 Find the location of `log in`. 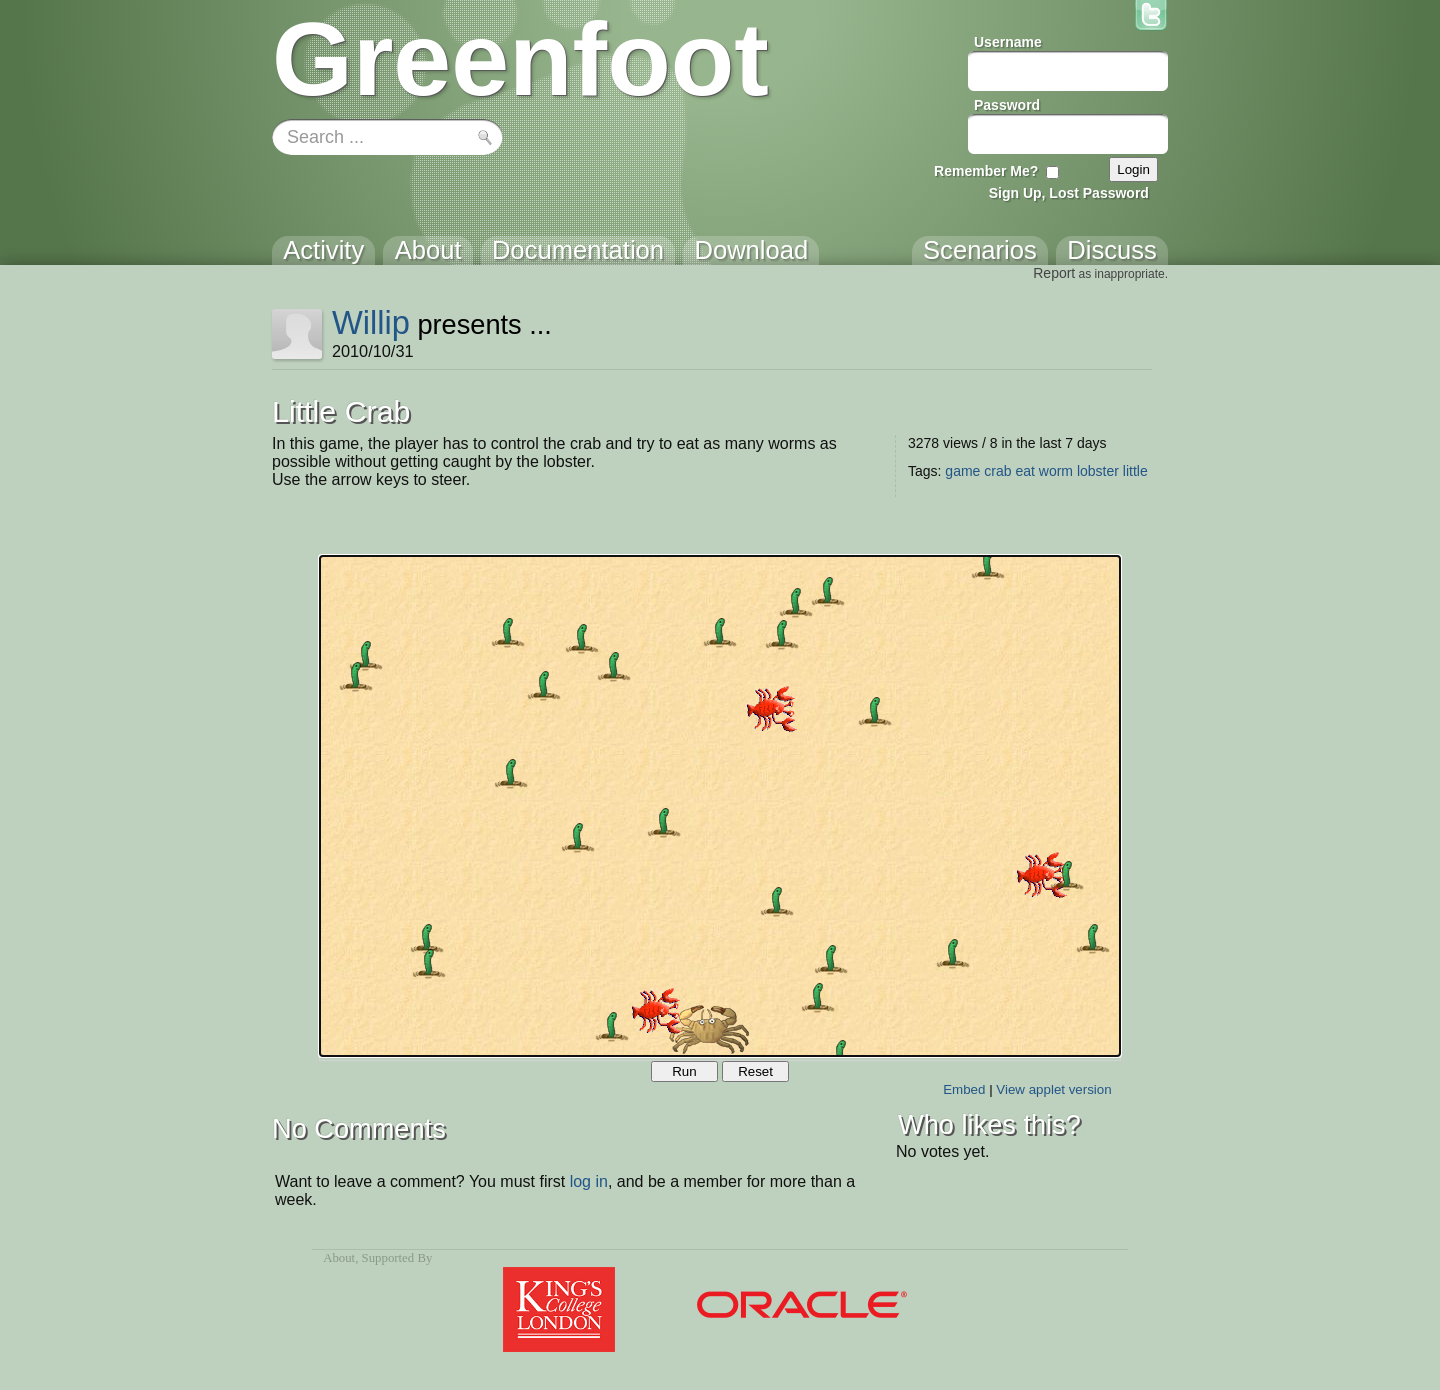

log in is located at coordinates (589, 1181).